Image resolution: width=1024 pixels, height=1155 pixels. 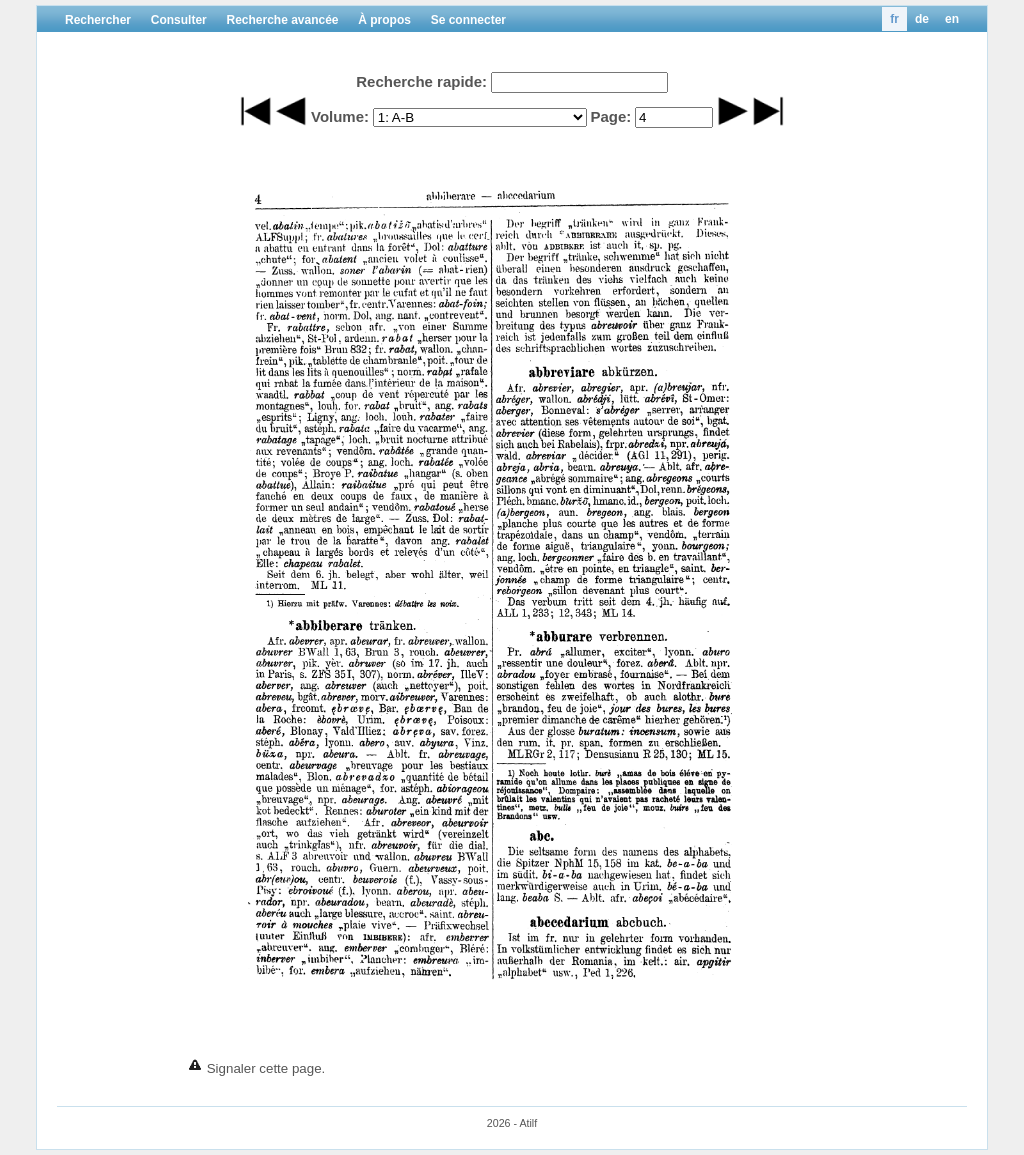 I want to click on en, so click(x=952, y=19).